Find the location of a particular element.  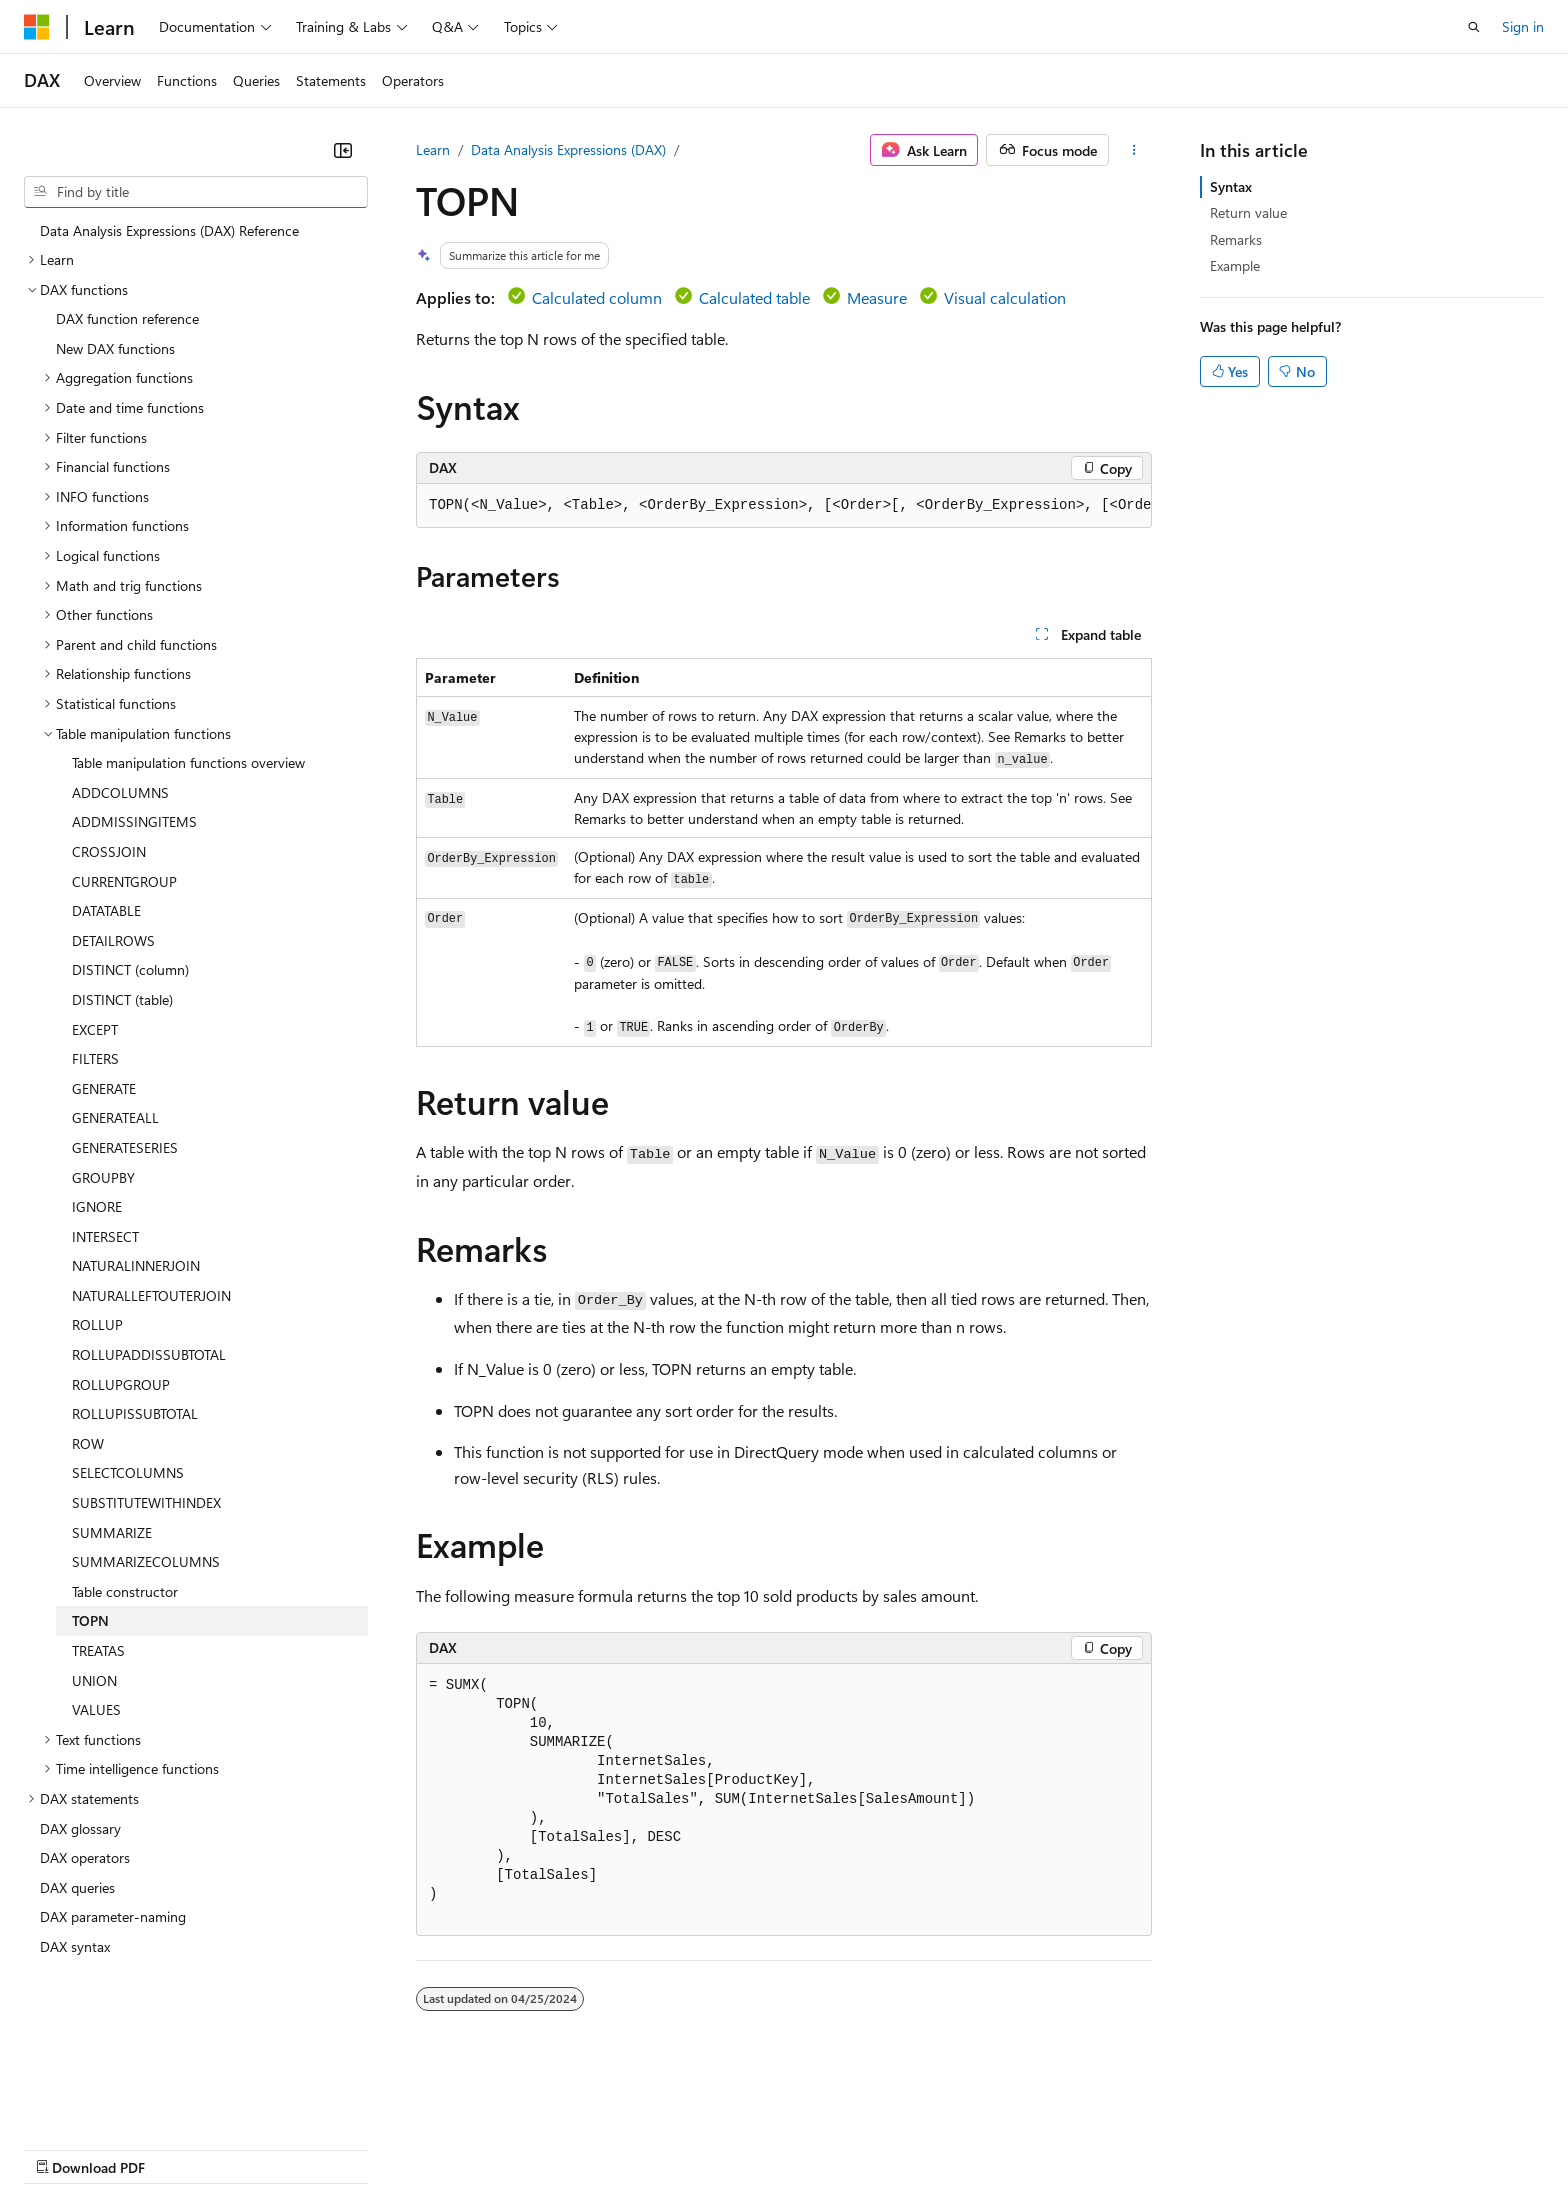

Sign in is located at coordinates (1523, 26).